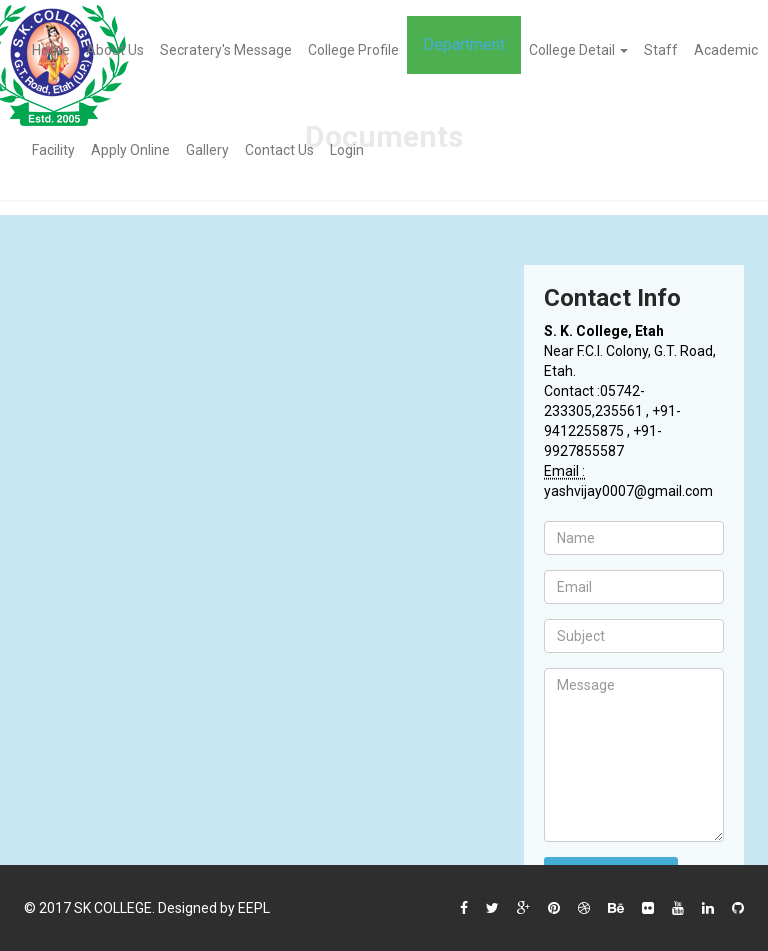 Image resolution: width=768 pixels, height=951 pixels. Describe the element at coordinates (53, 150) in the screenshot. I see `Facility` at that location.